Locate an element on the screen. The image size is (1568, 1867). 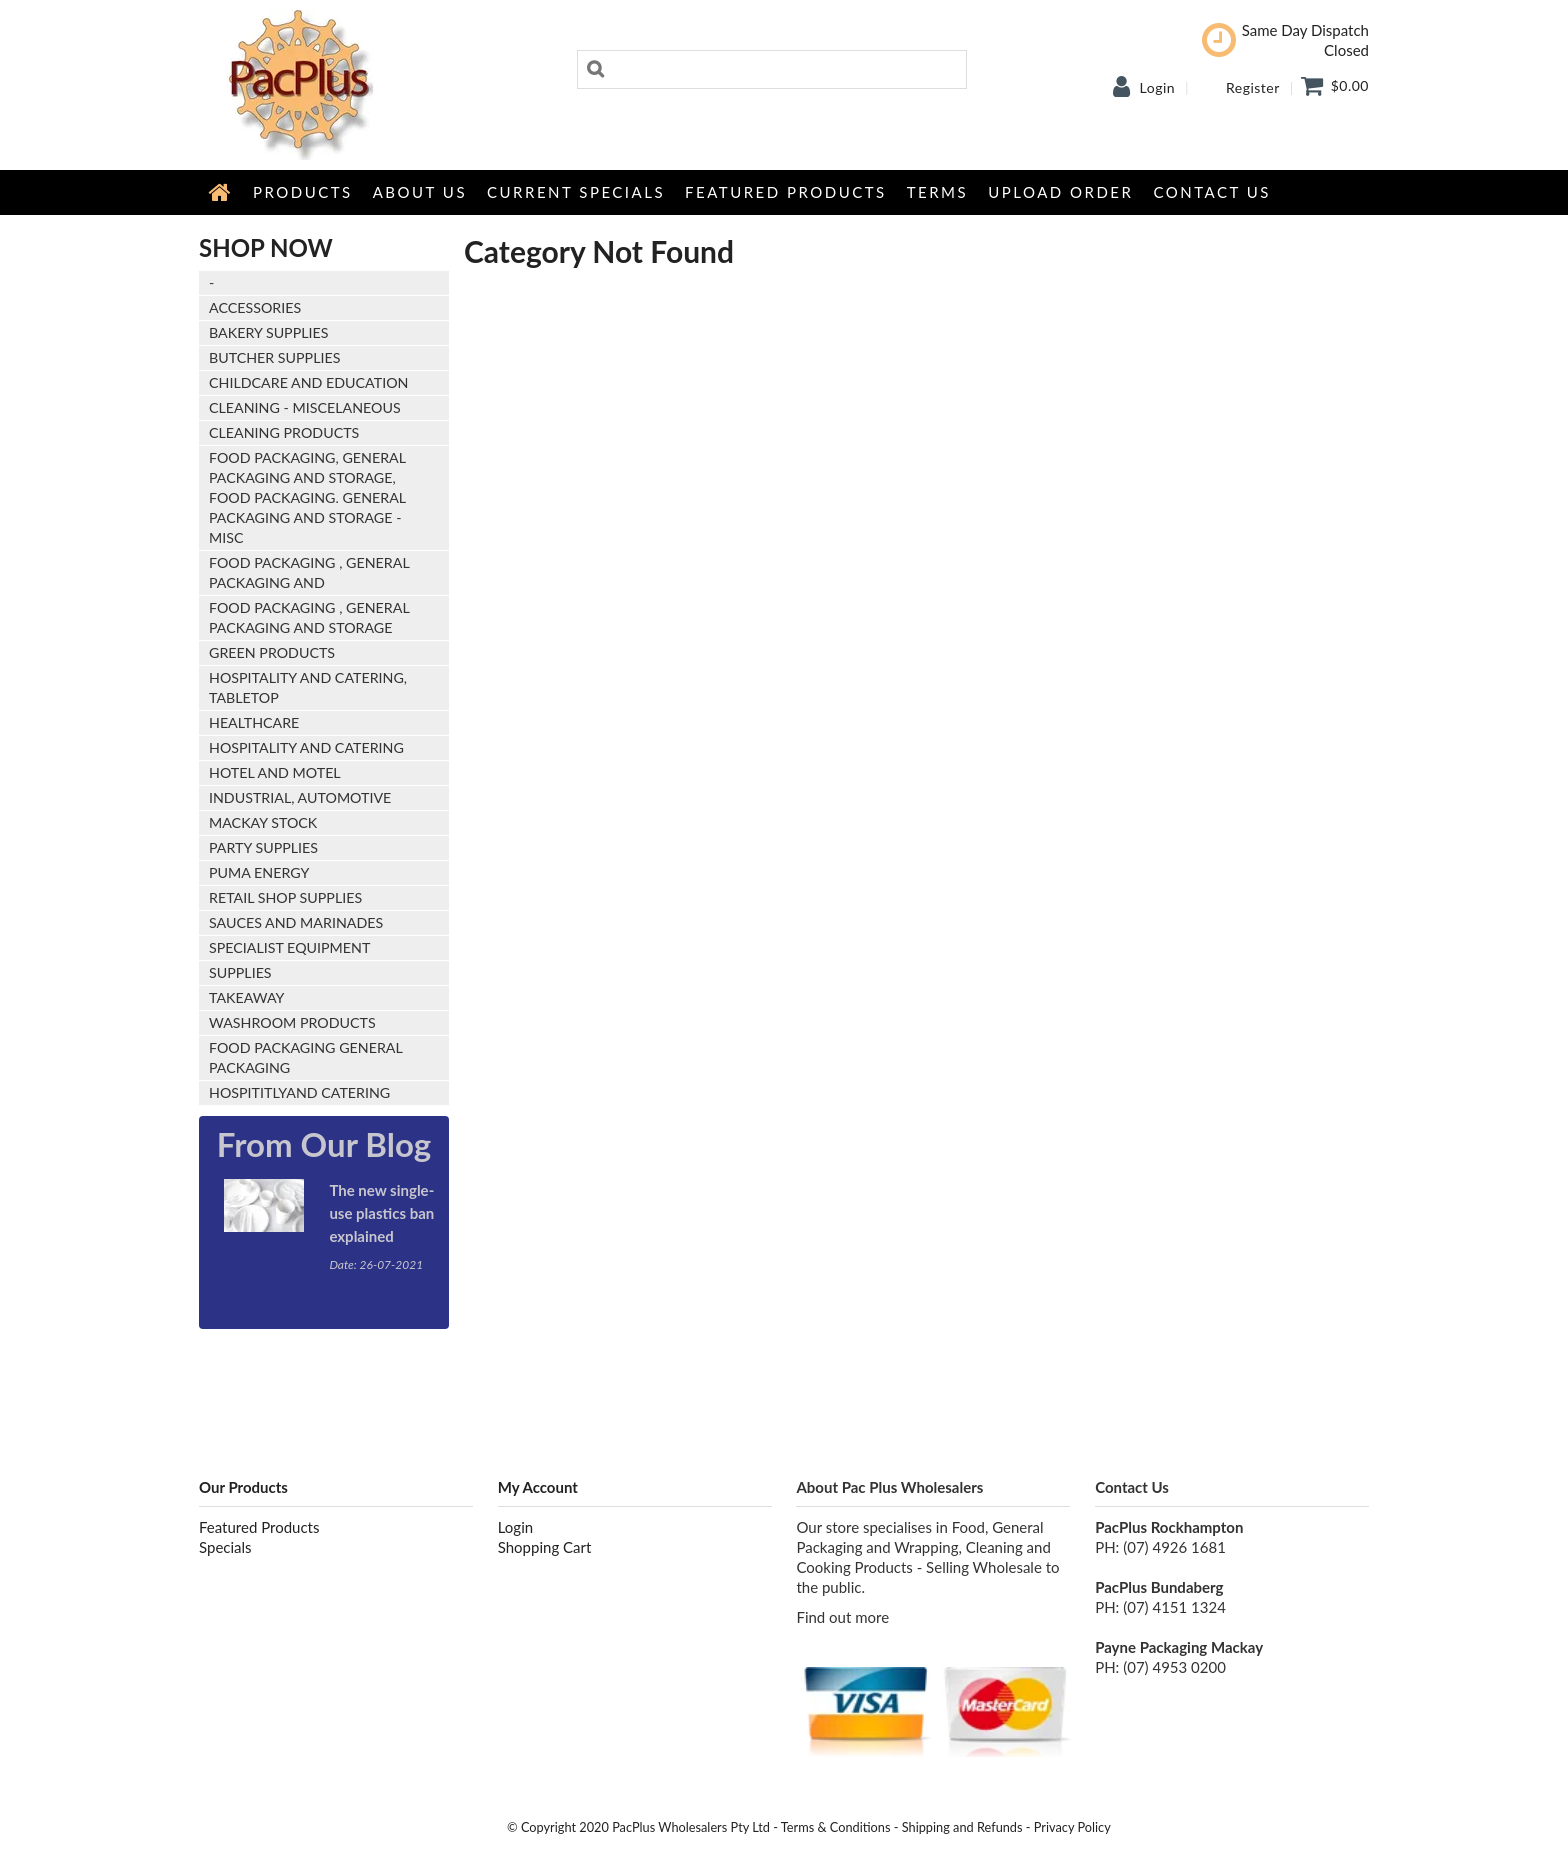
Green Products [tab] is located at coordinates (272, 652).